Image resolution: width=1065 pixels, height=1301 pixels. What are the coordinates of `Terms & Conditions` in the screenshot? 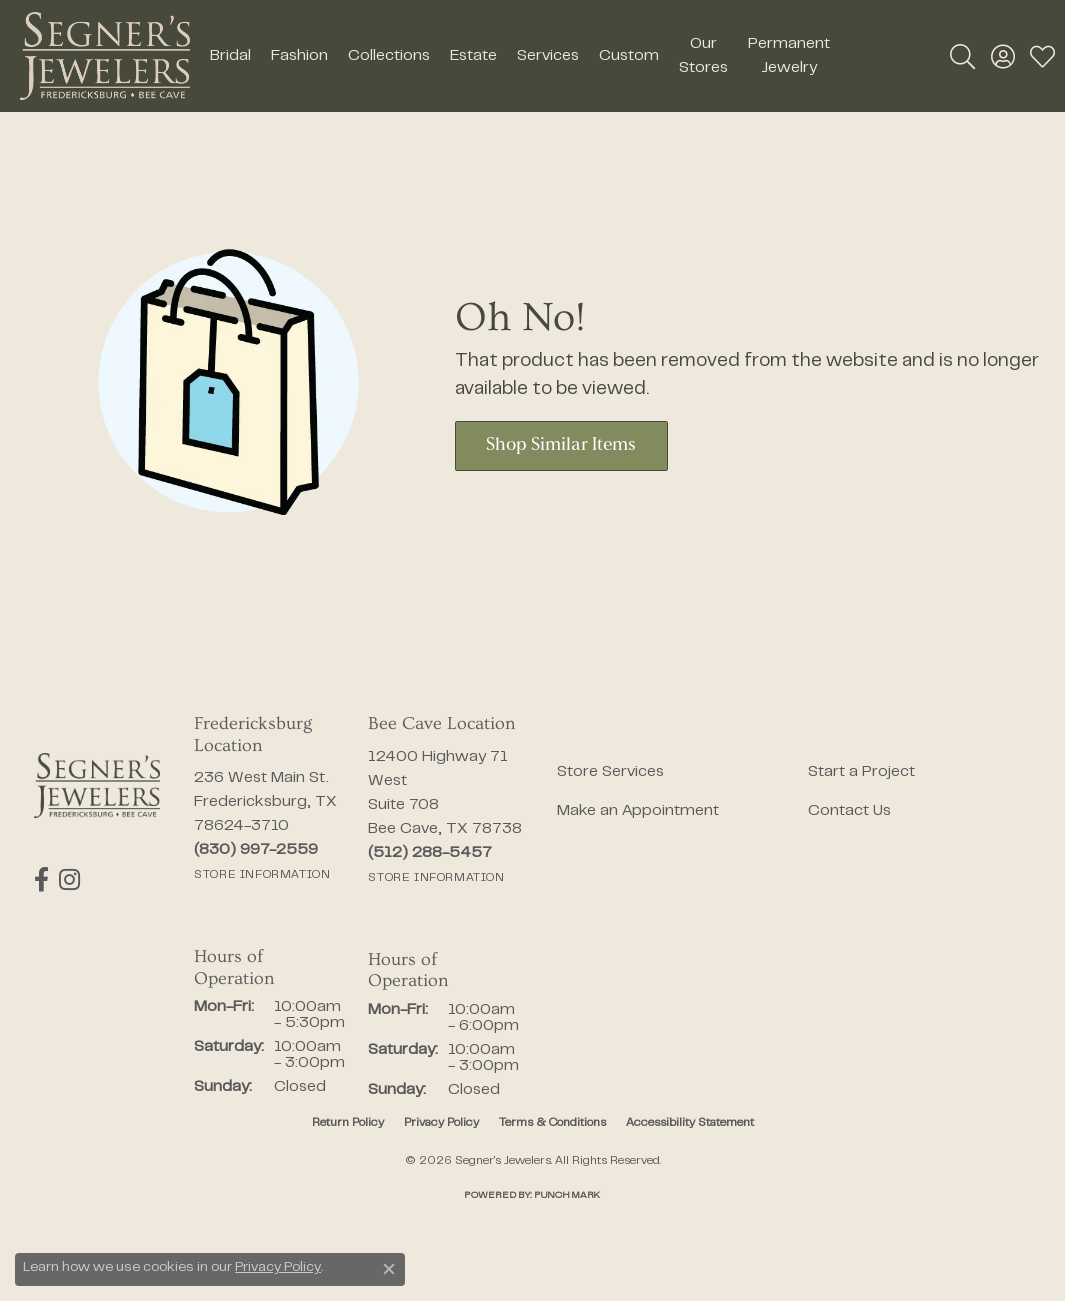 It's located at (552, 1123).